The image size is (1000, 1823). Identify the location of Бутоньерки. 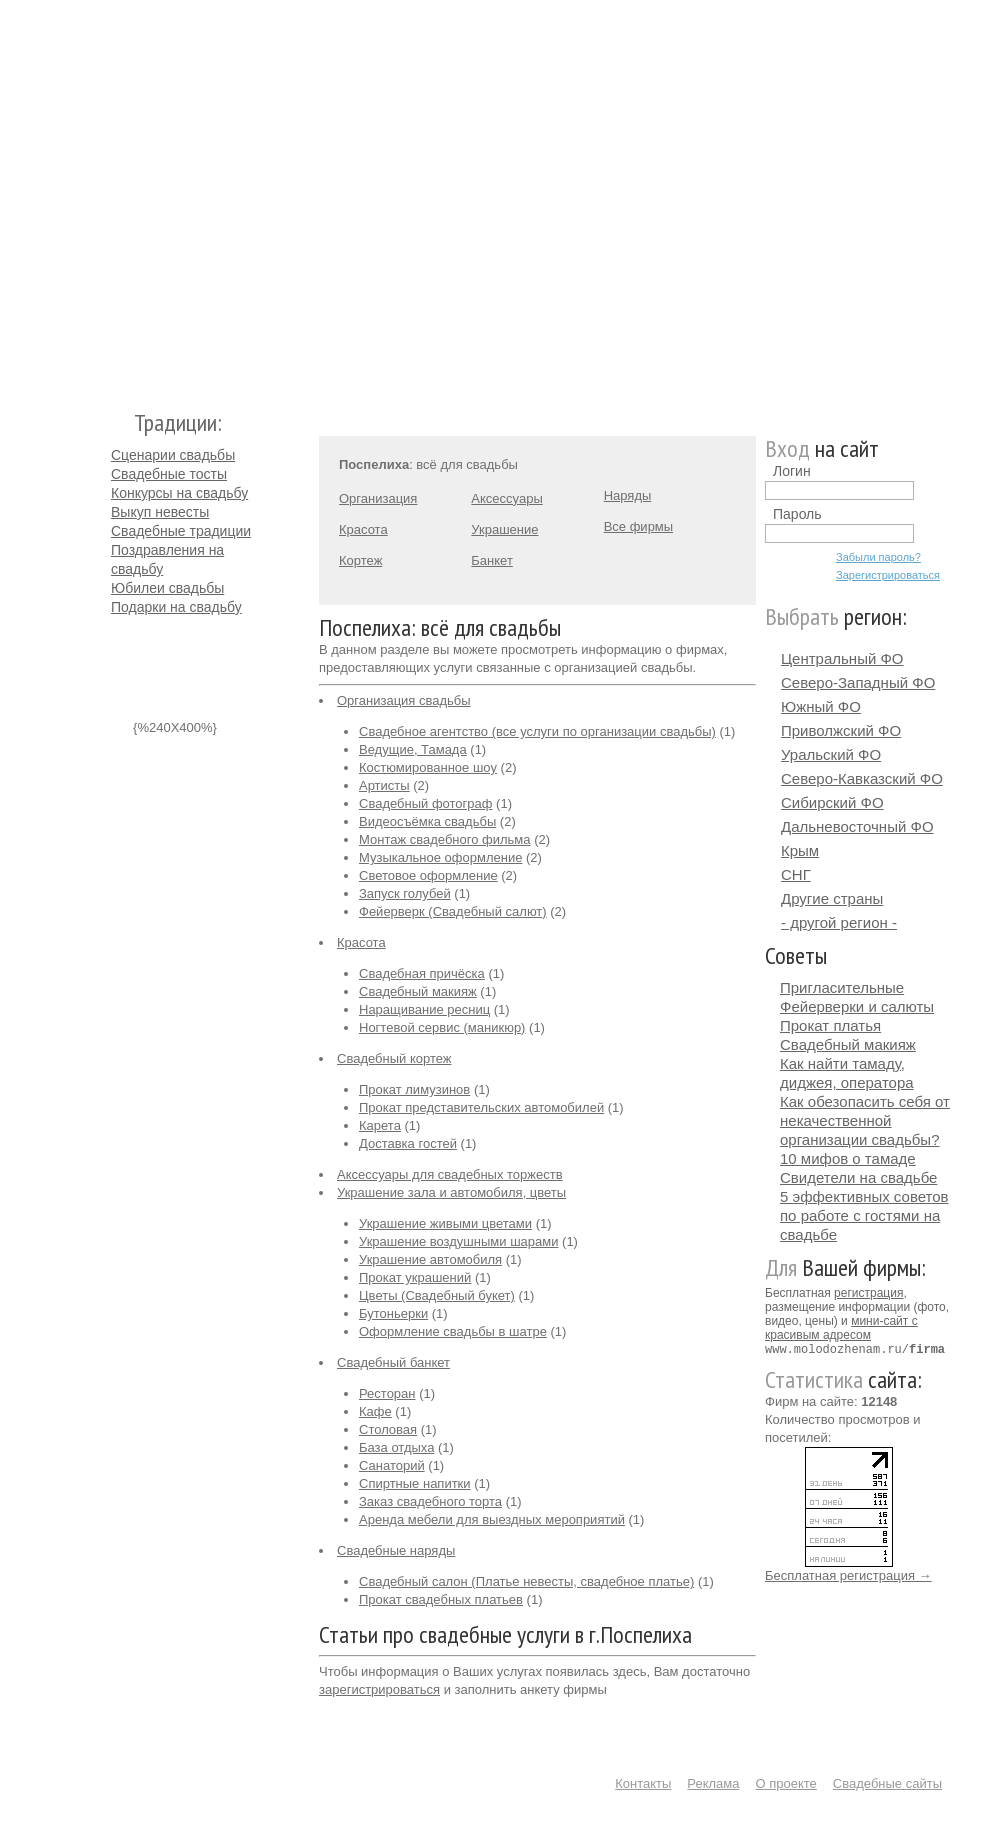
(393, 1313).